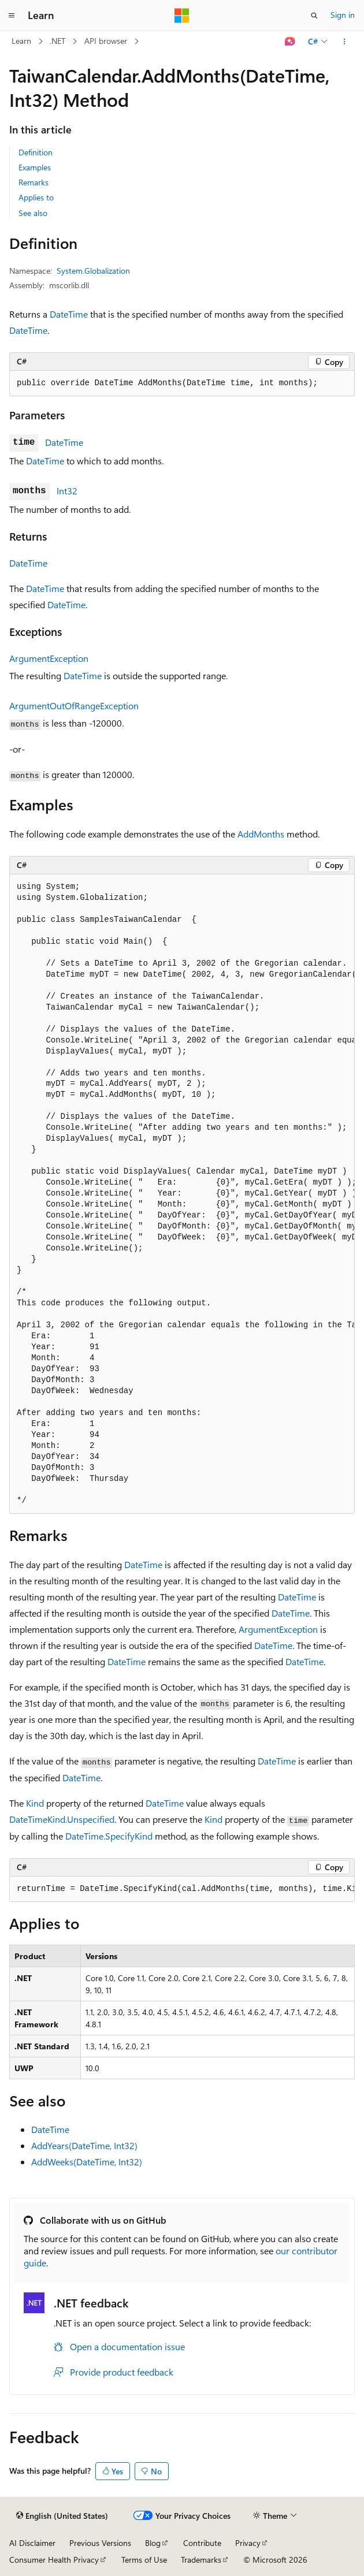 This screenshot has height=2576, width=364. I want to click on AddYears(DateTime, Int32), so click(84, 2145).